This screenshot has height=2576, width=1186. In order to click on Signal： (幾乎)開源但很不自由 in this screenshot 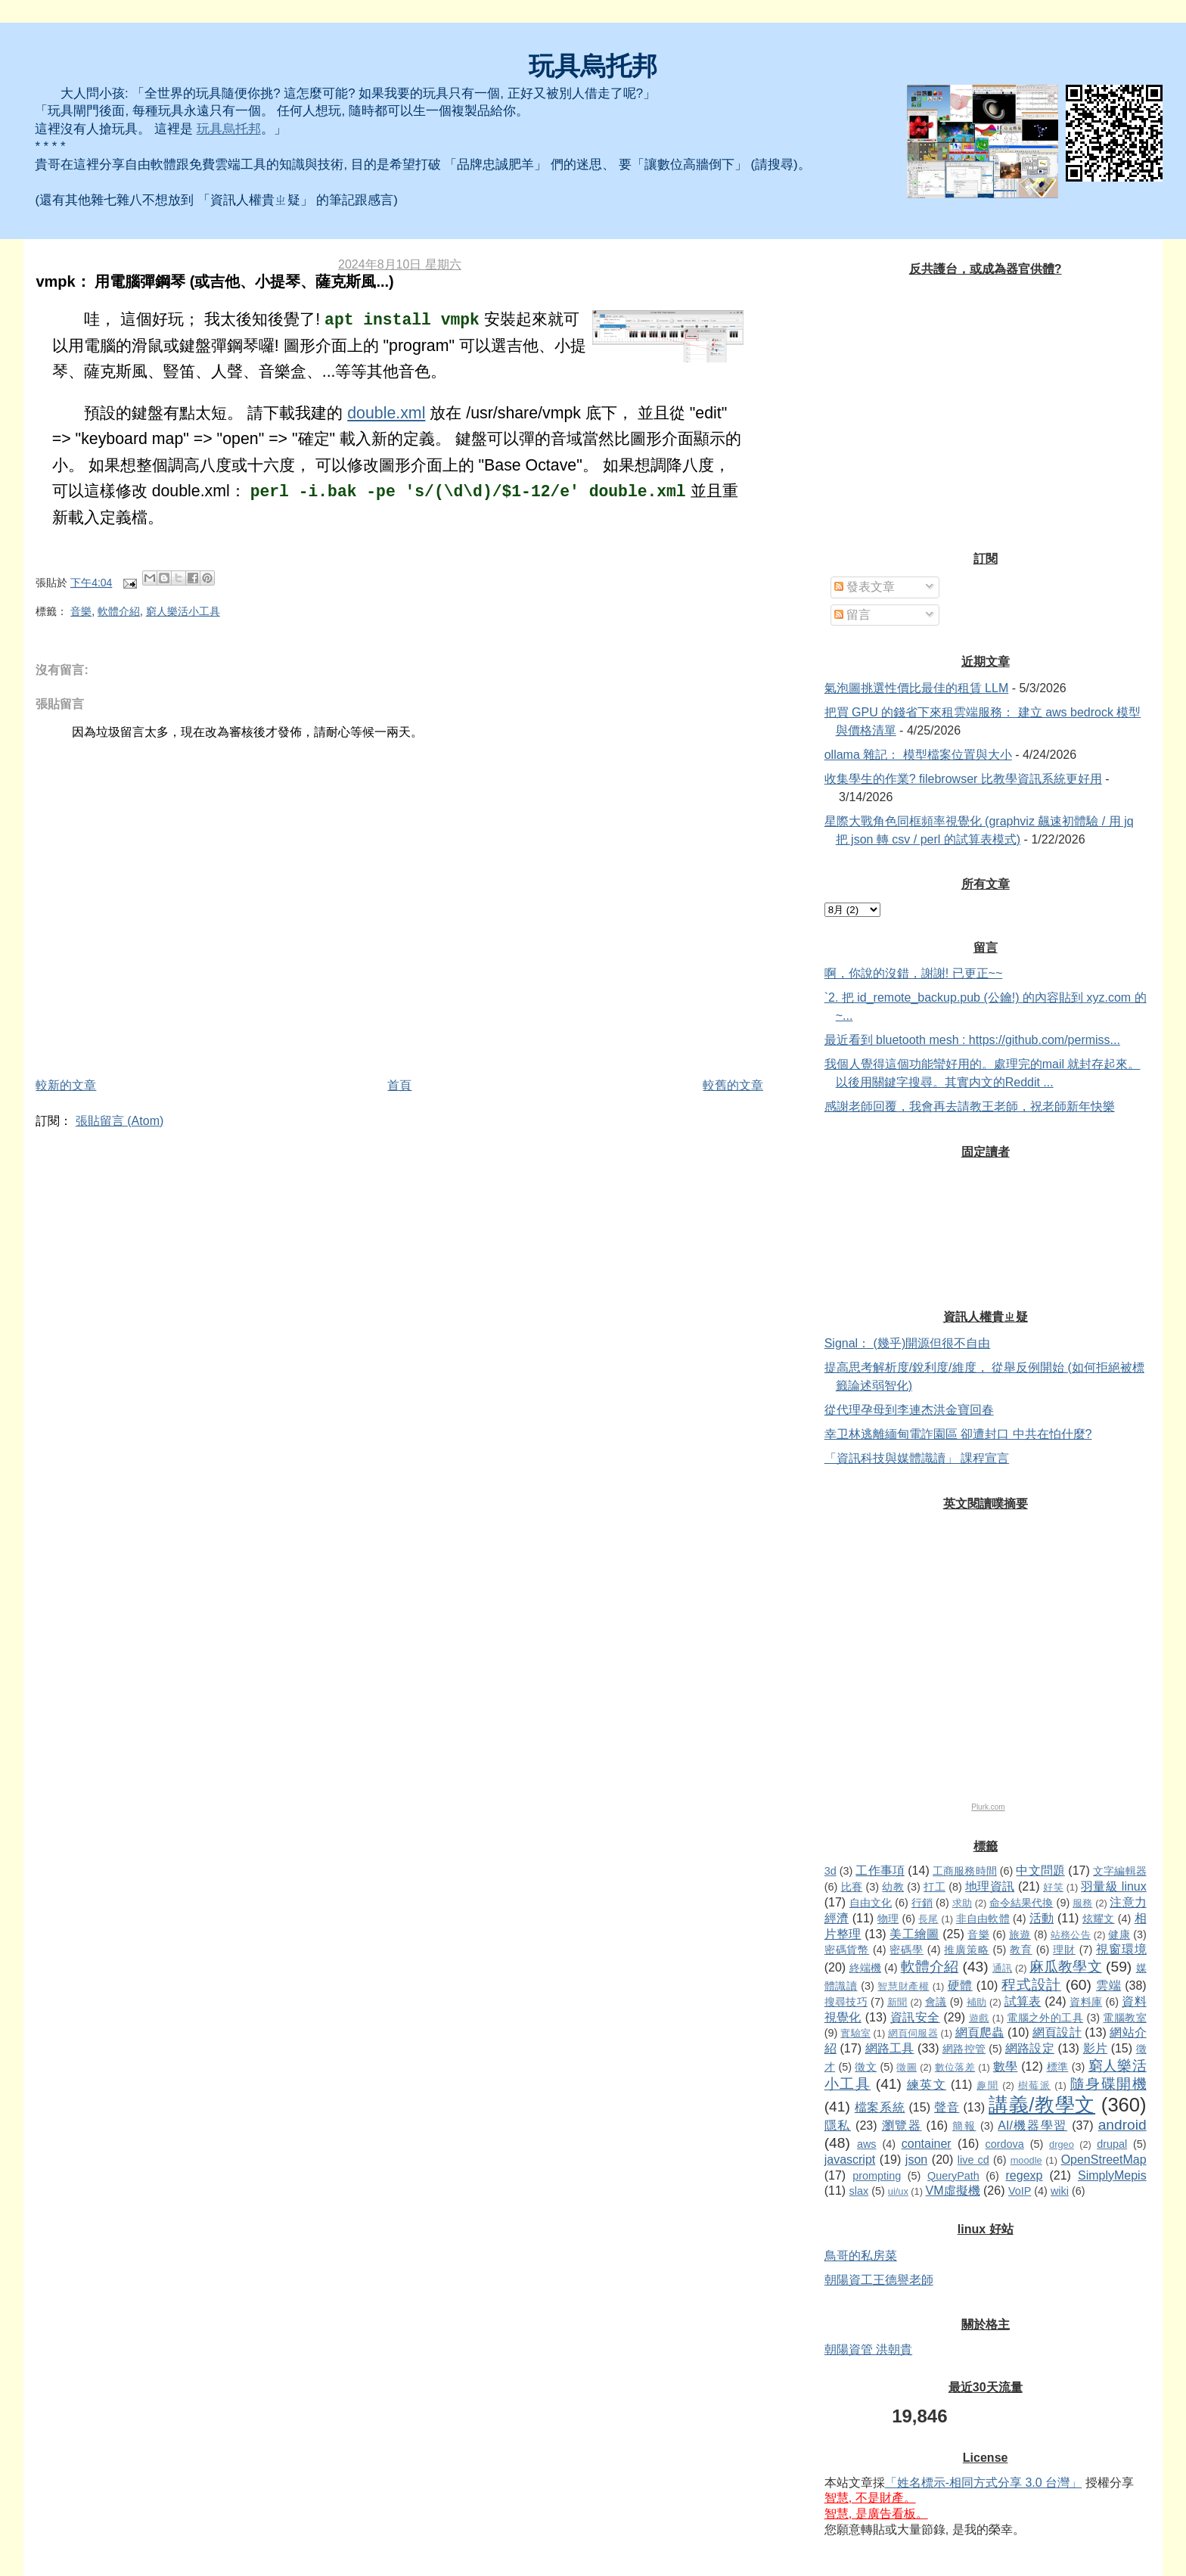, I will do `click(907, 1343)`.